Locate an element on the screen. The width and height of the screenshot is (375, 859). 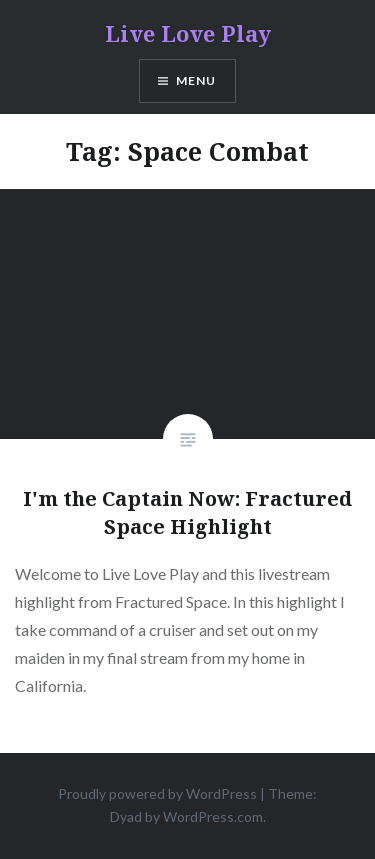
Live Love Play is located at coordinates (188, 33).